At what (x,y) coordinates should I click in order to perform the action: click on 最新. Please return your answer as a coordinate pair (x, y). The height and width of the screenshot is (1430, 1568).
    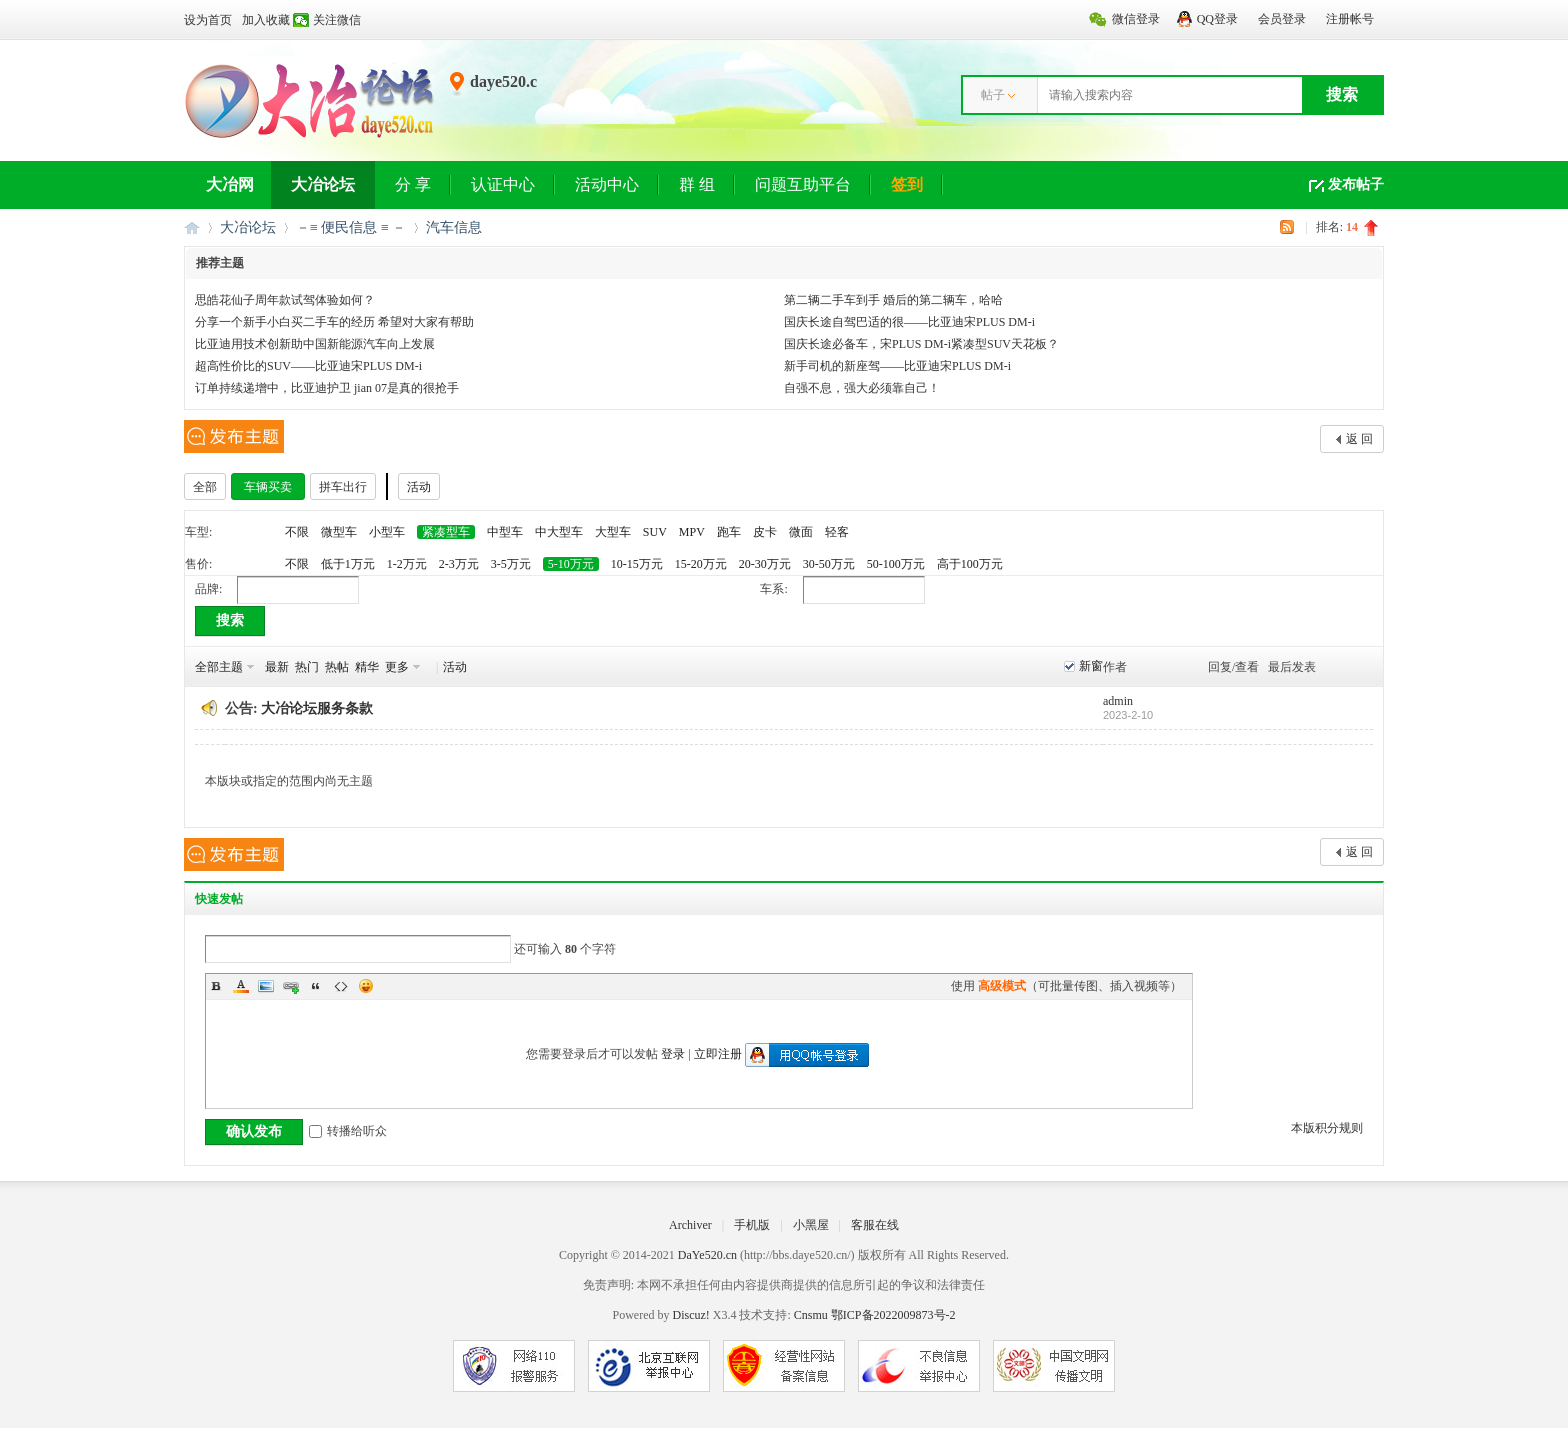
    Looking at the image, I should click on (277, 667).